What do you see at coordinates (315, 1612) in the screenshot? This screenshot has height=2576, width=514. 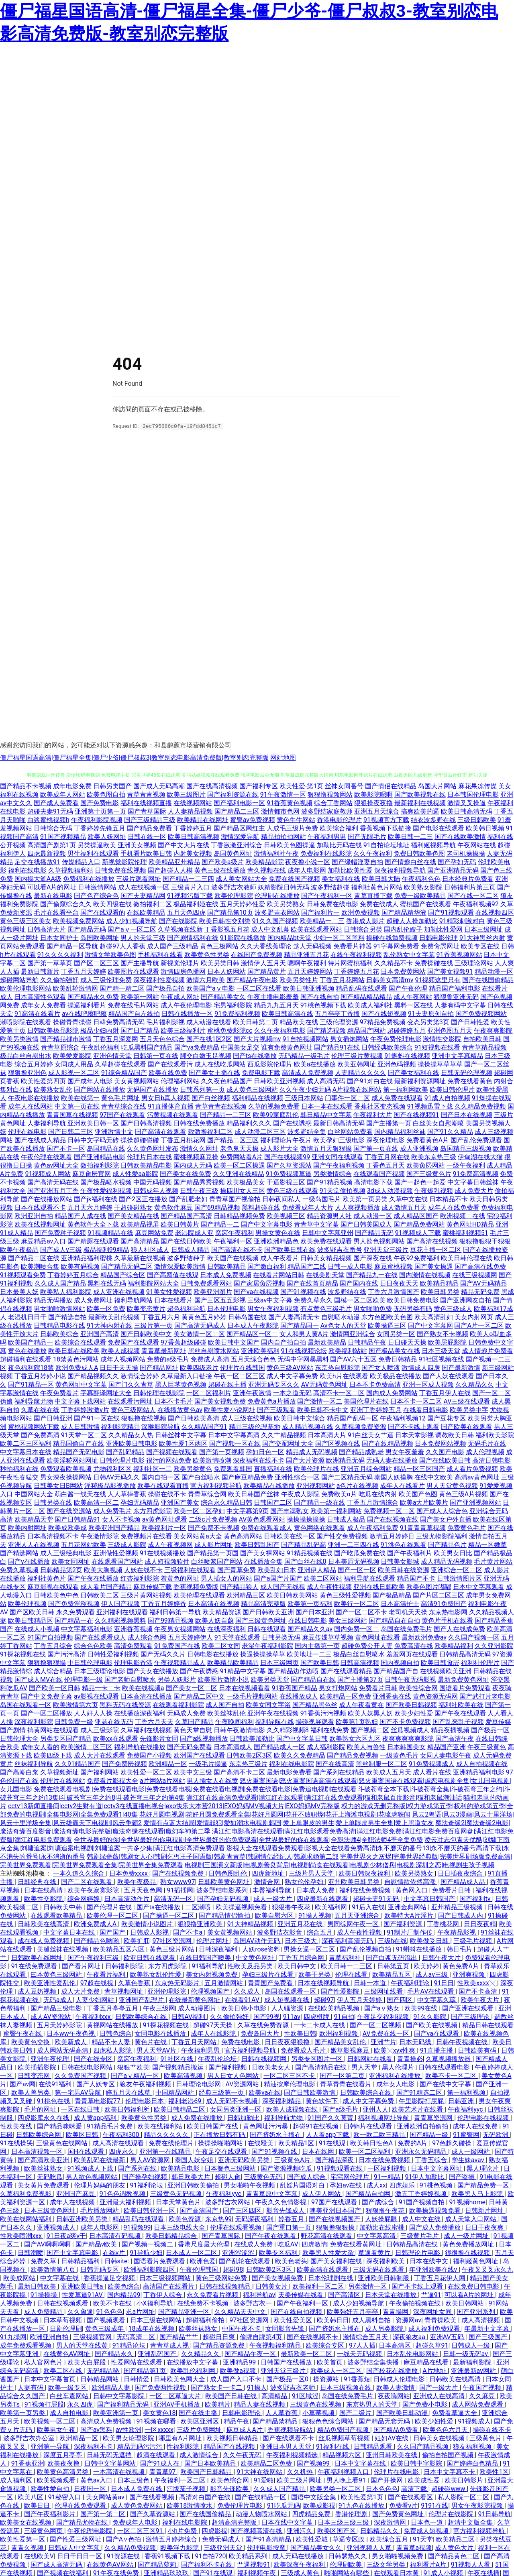 I see `国产日本亚洲` at bounding box center [315, 1612].